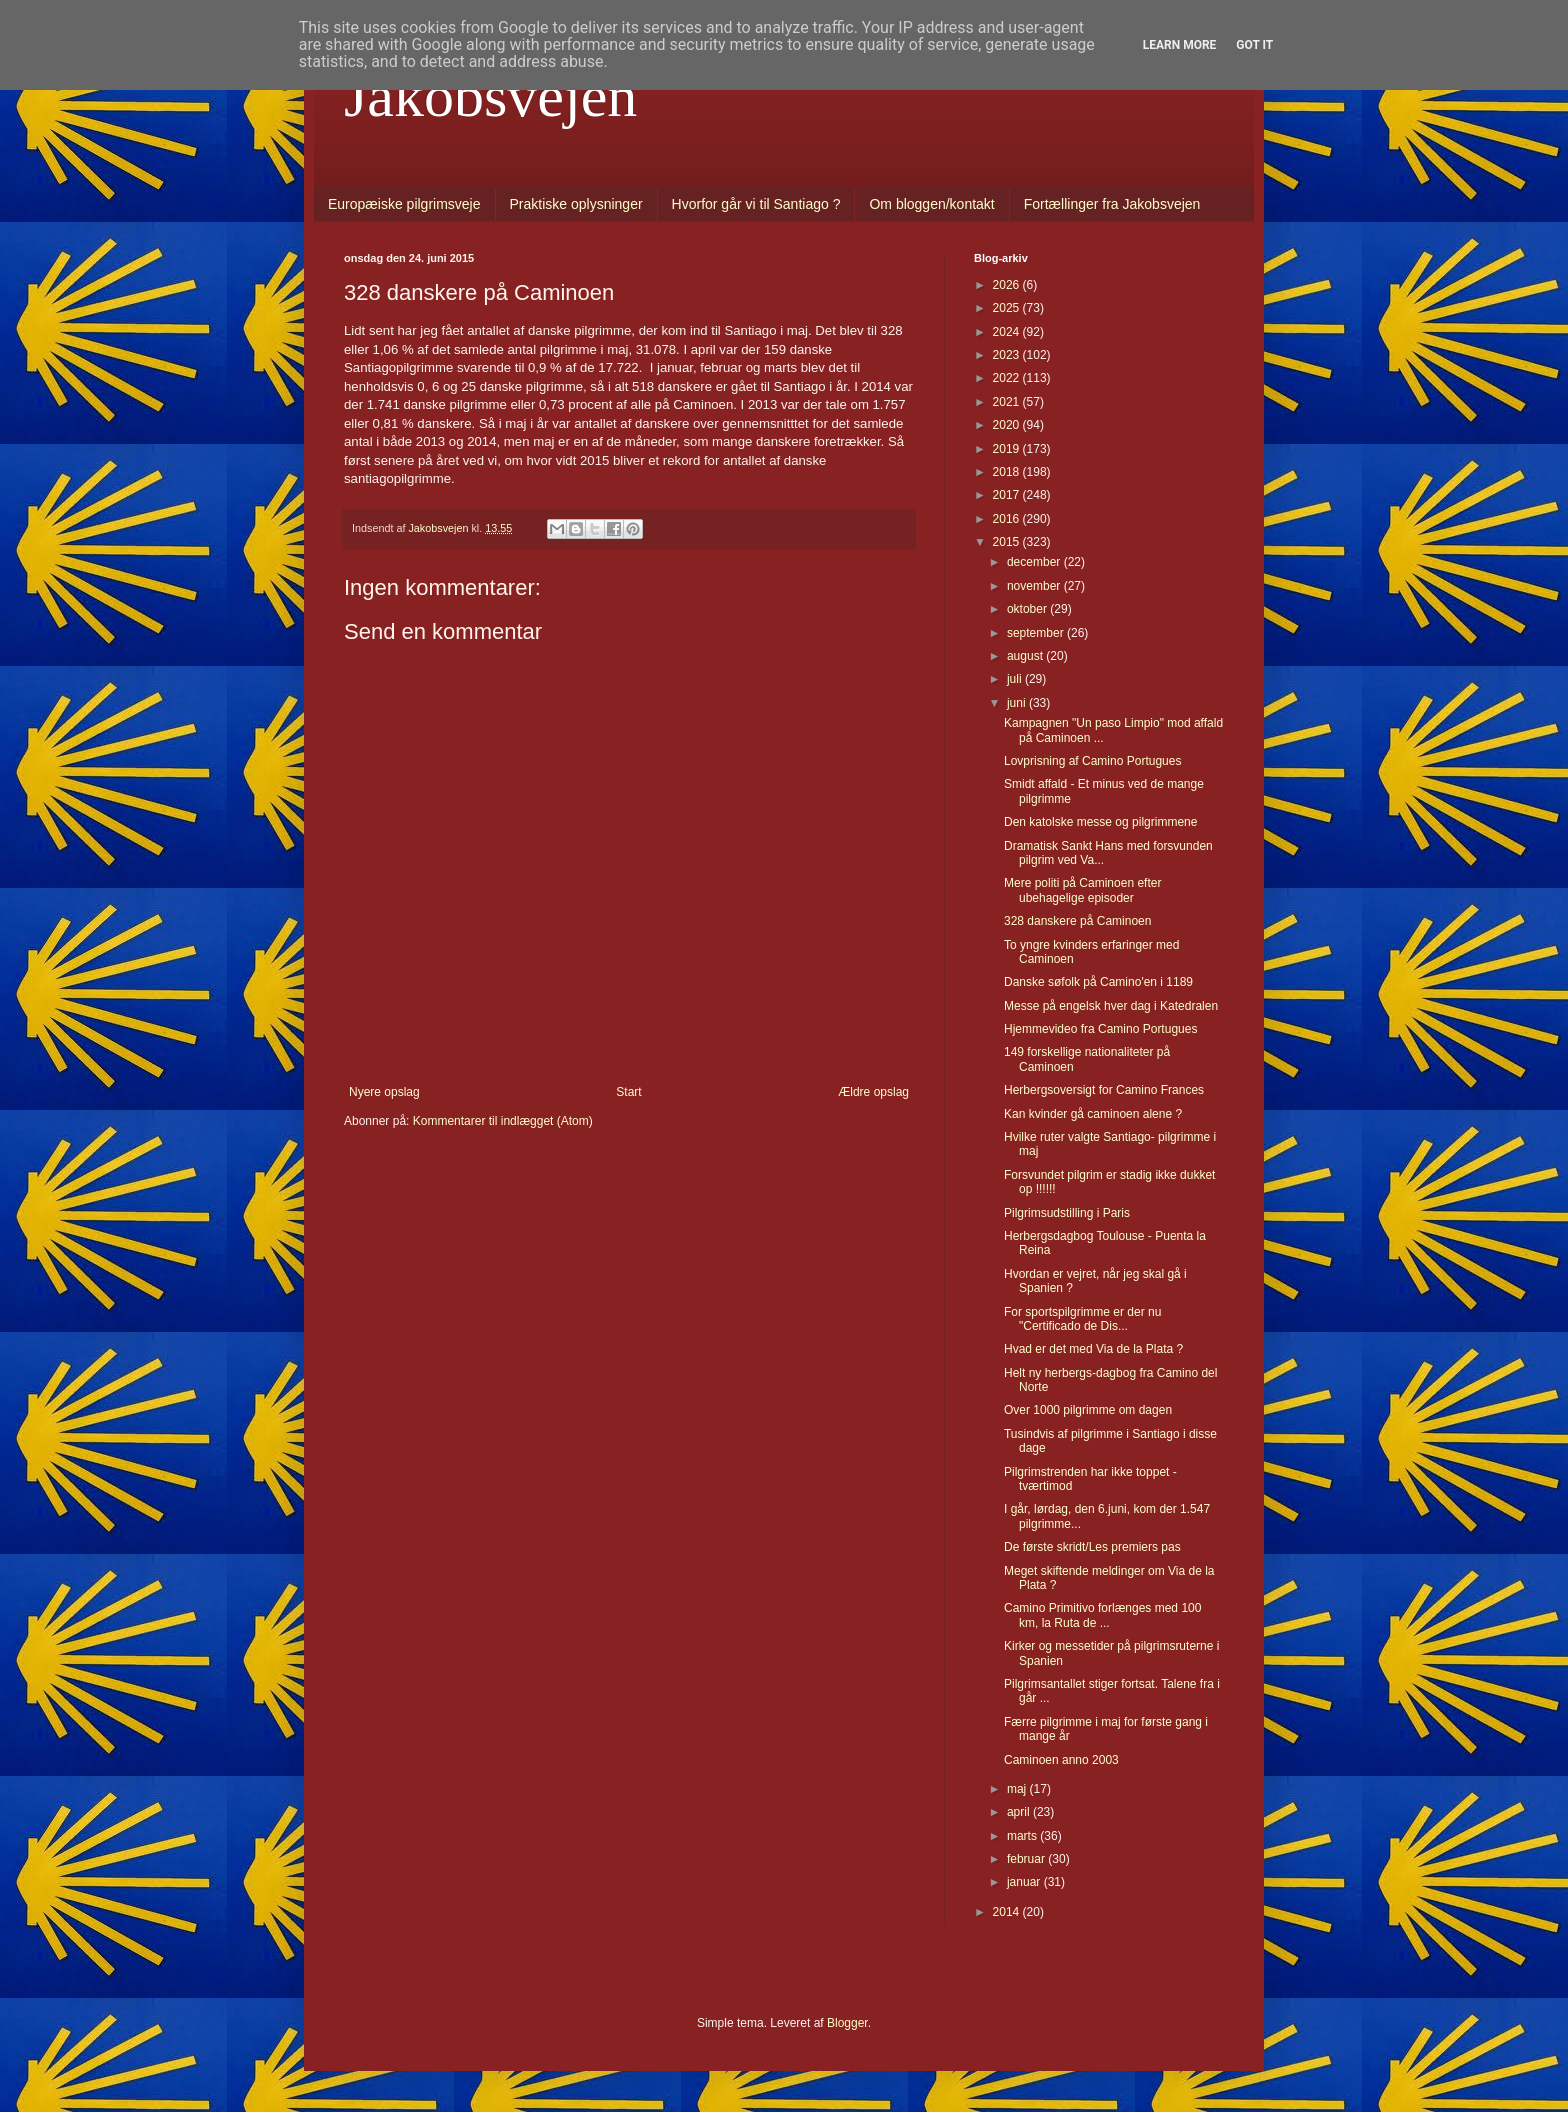  I want to click on Blogger, so click(847, 2023).